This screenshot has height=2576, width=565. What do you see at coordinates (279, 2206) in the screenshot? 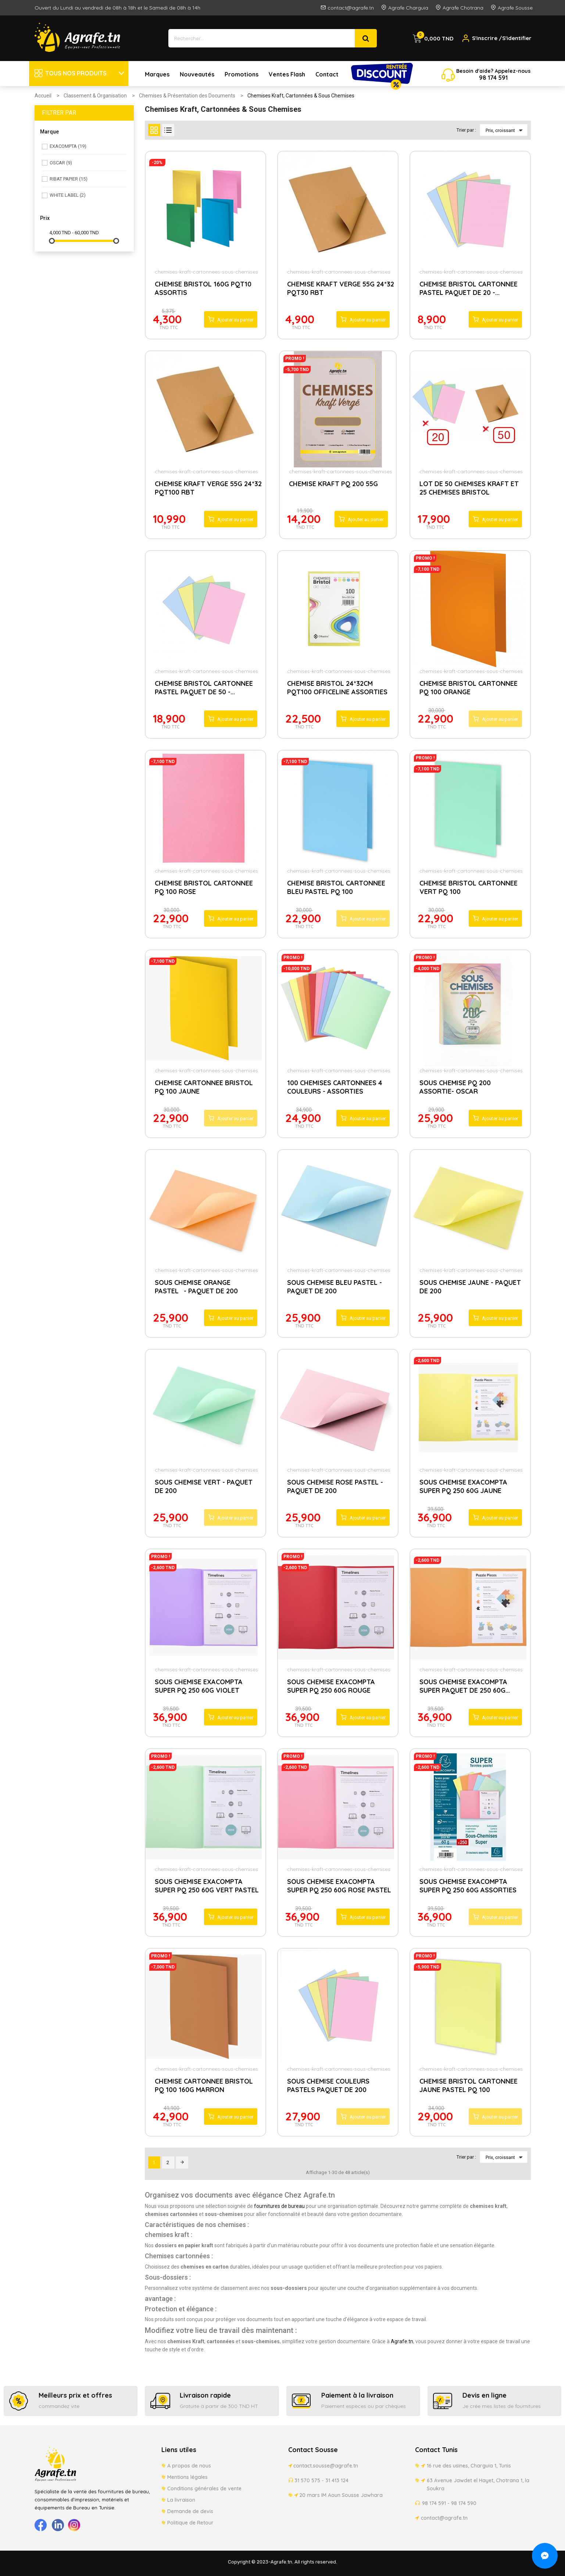
I see `fournitures de bureau` at bounding box center [279, 2206].